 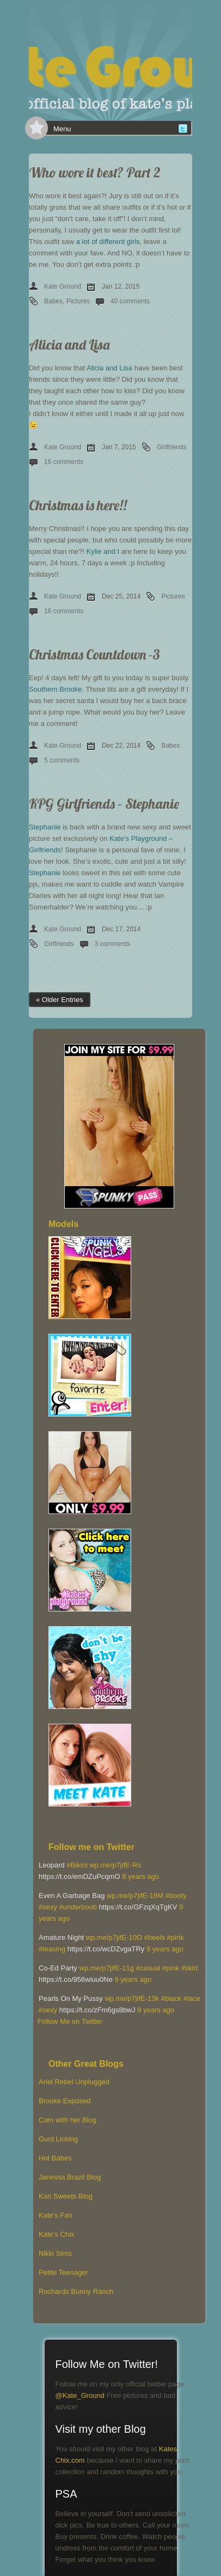 What do you see at coordinates (52, 1949) in the screenshot?
I see `#teasing` at bounding box center [52, 1949].